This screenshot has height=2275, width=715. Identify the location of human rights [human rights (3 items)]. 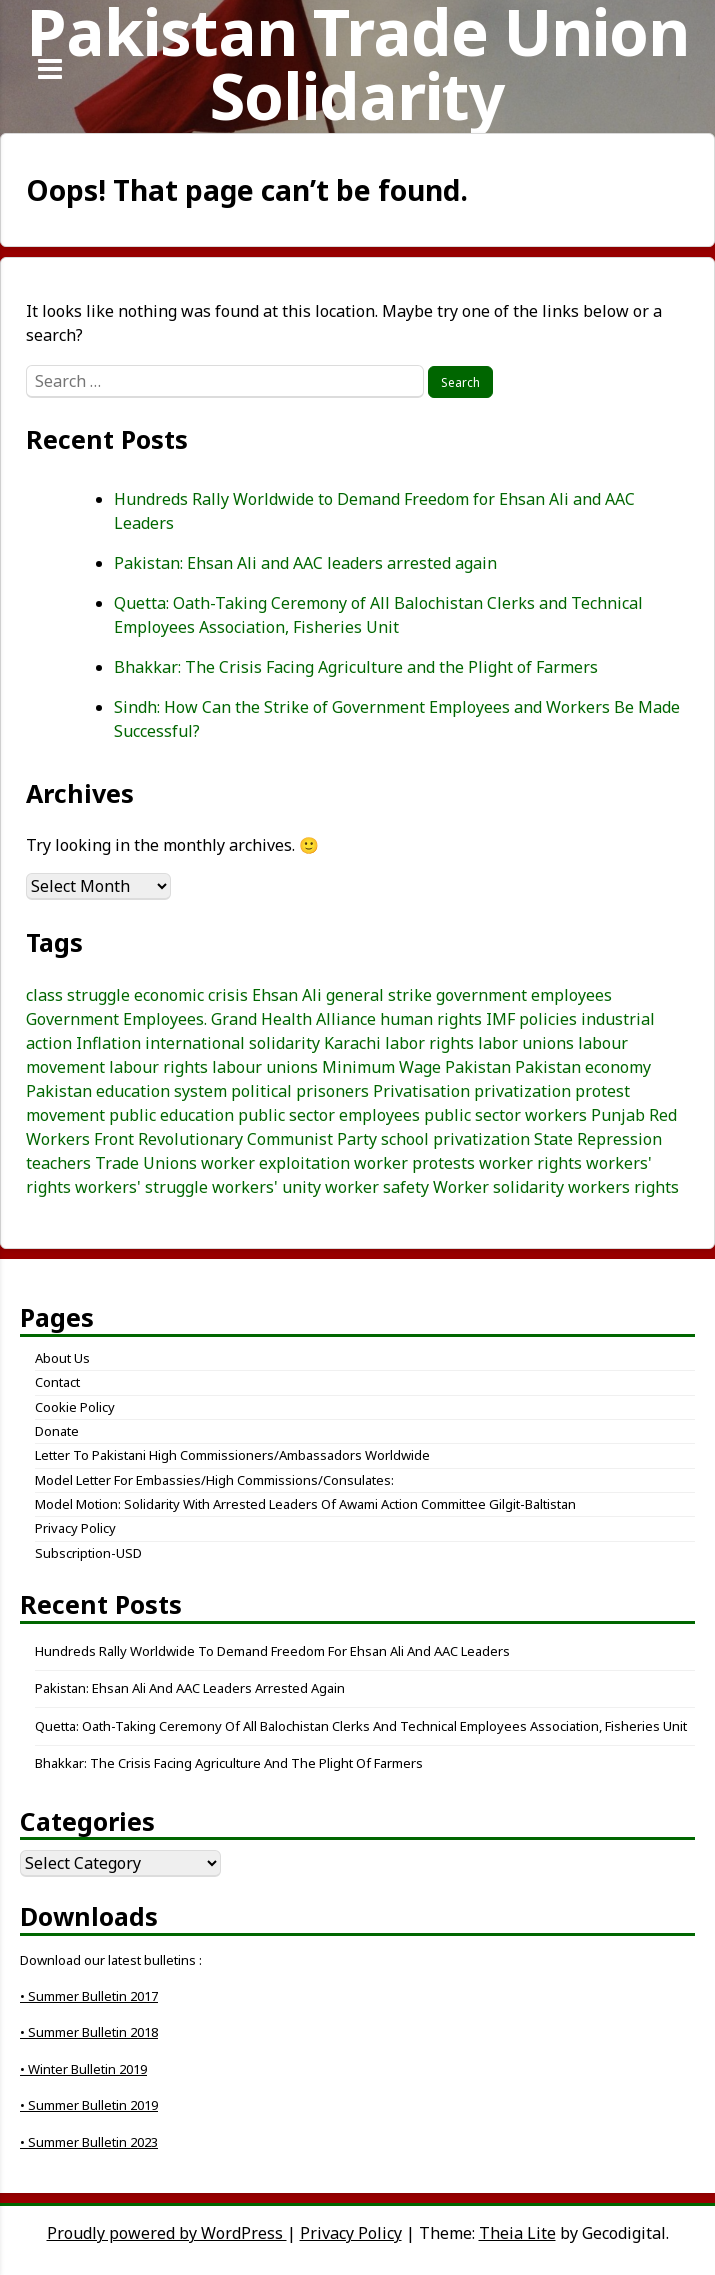
(431, 1019).